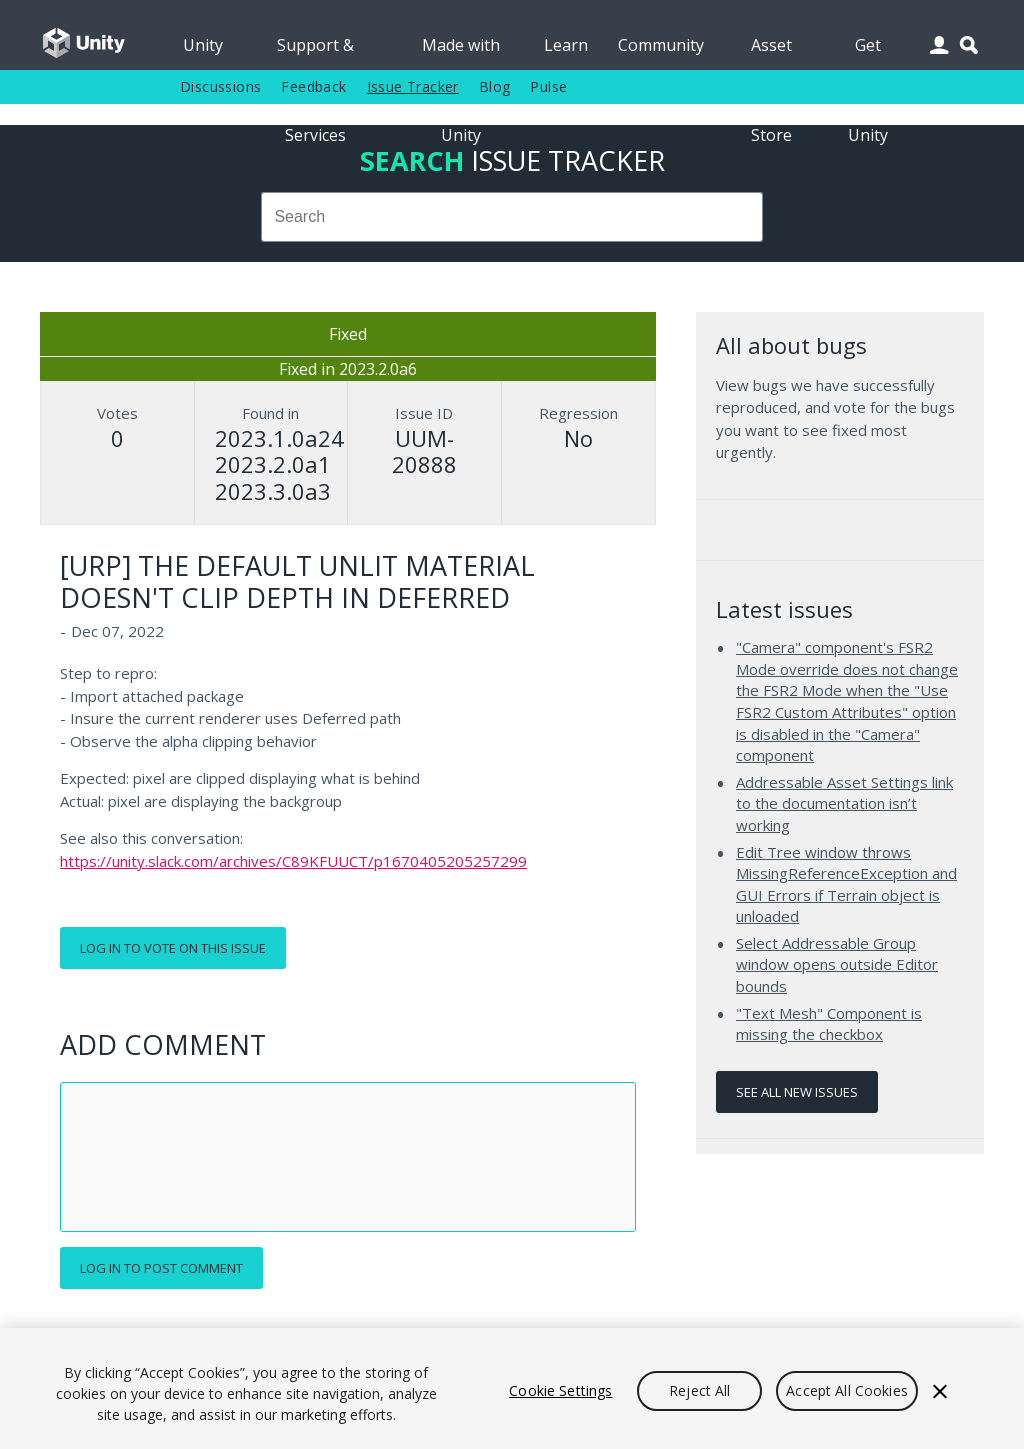 The width and height of the screenshot is (1024, 1449). What do you see at coordinates (661, 45) in the screenshot?
I see `Community` at bounding box center [661, 45].